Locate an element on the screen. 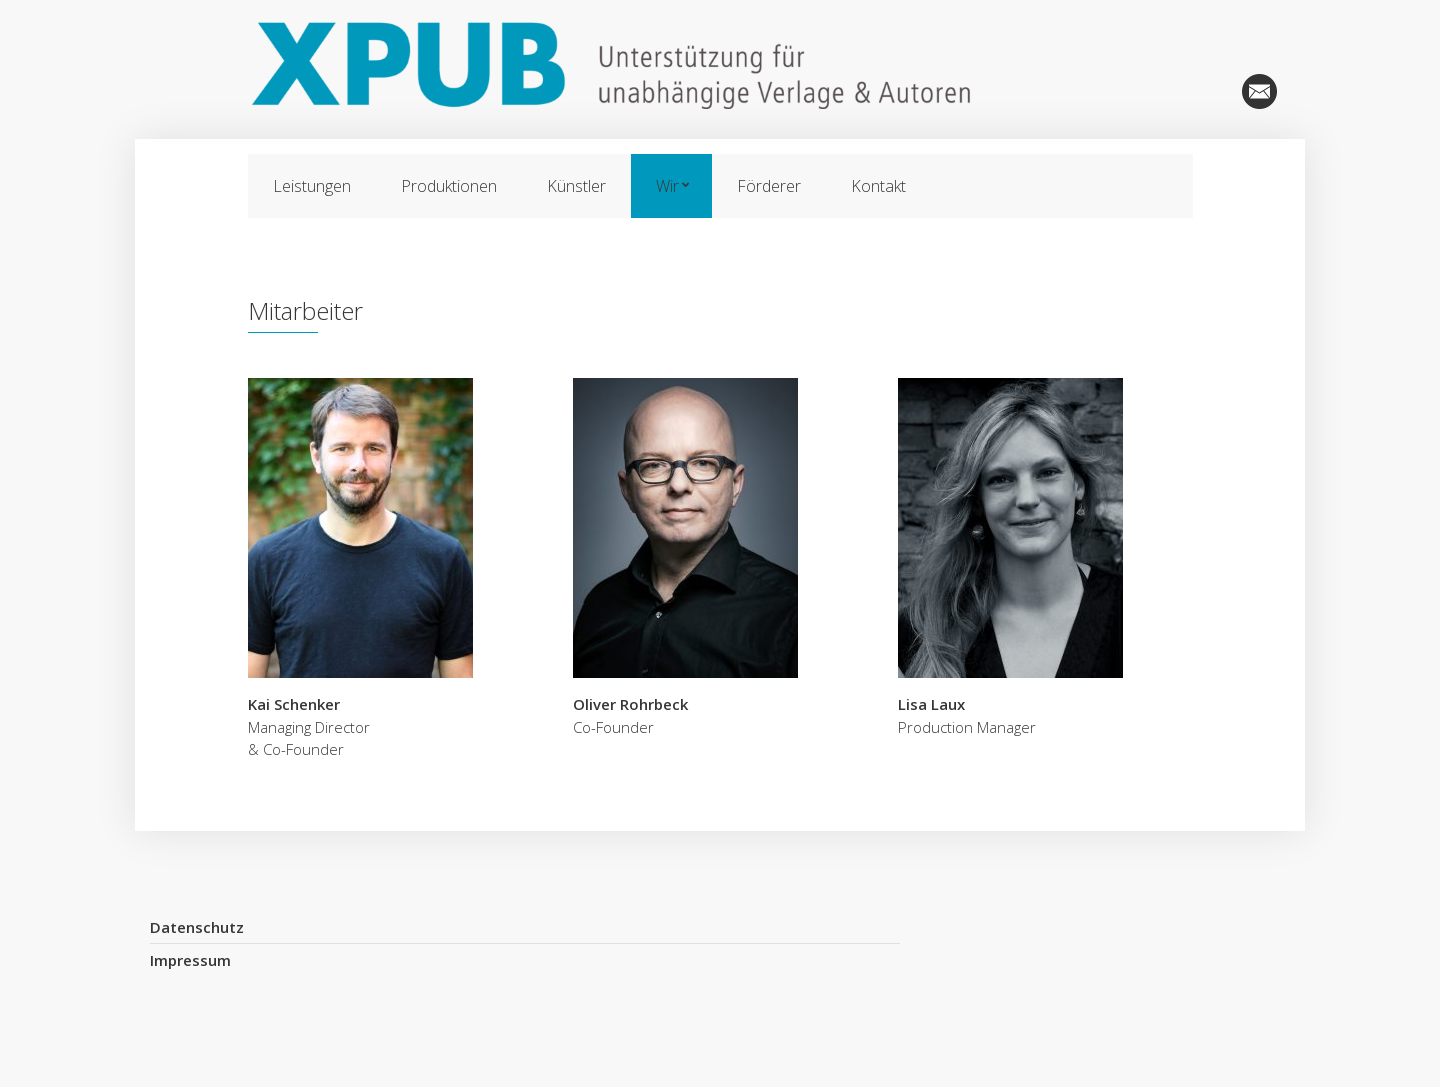  Künstler is located at coordinates (576, 186).